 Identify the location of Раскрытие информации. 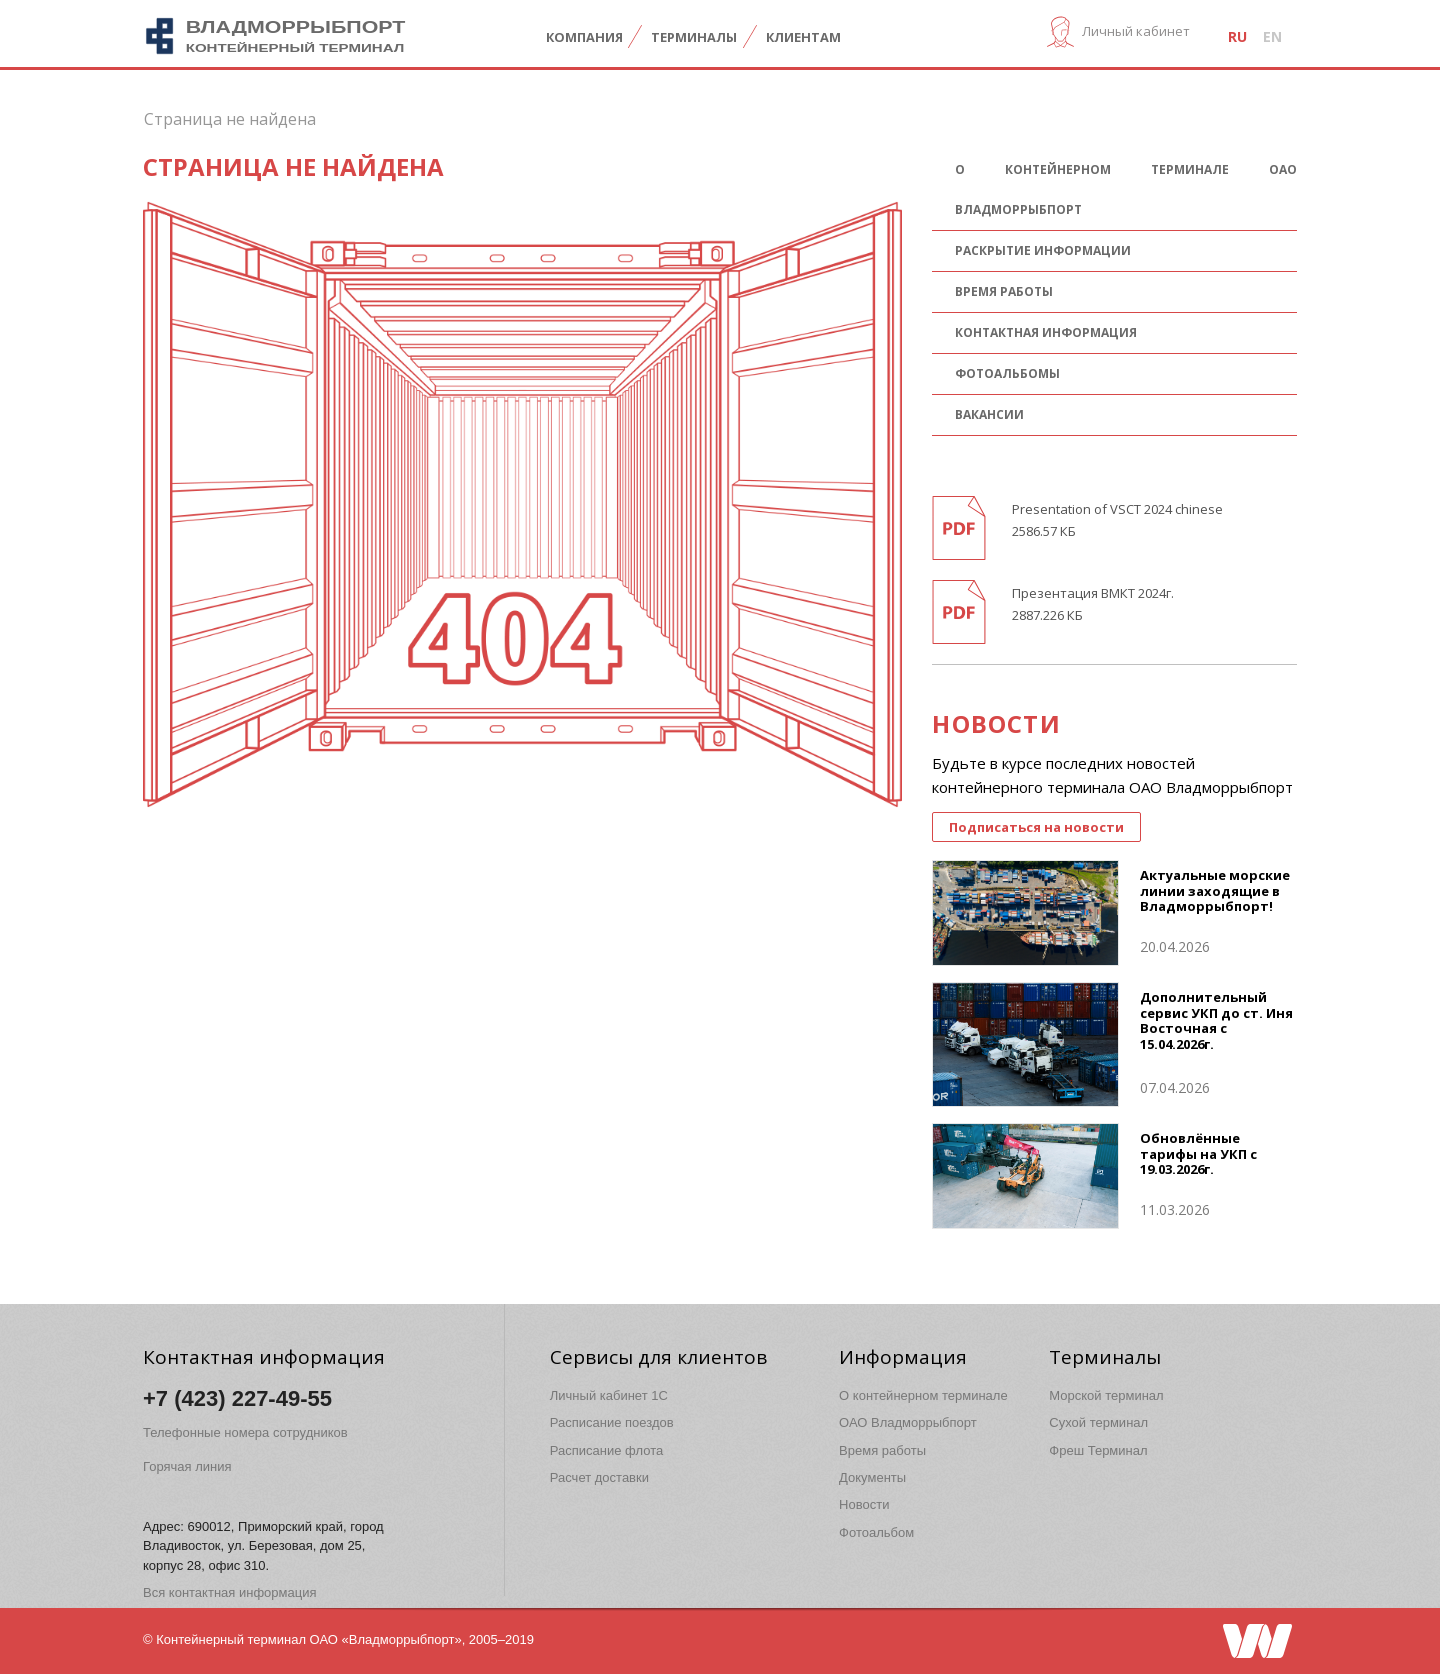
(1043, 250).